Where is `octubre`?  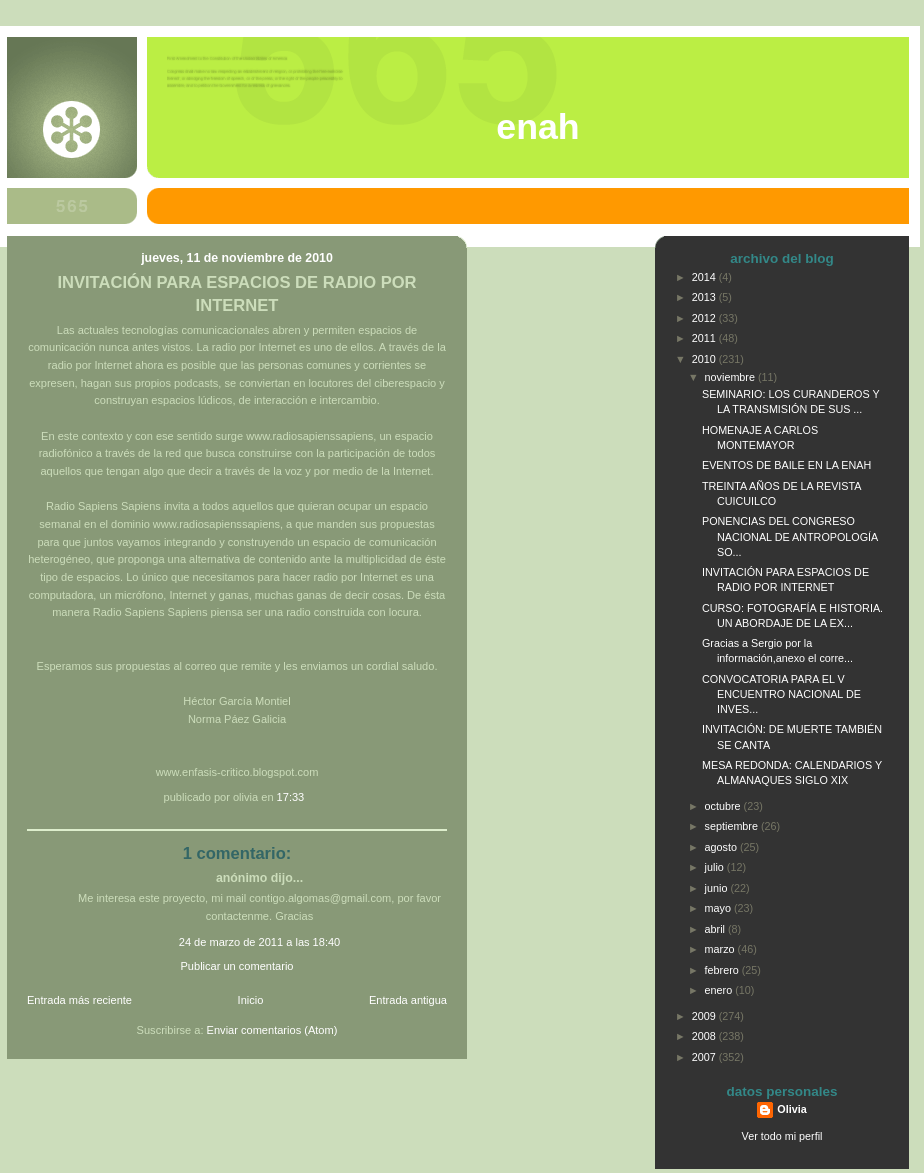 octubre is located at coordinates (724, 806).